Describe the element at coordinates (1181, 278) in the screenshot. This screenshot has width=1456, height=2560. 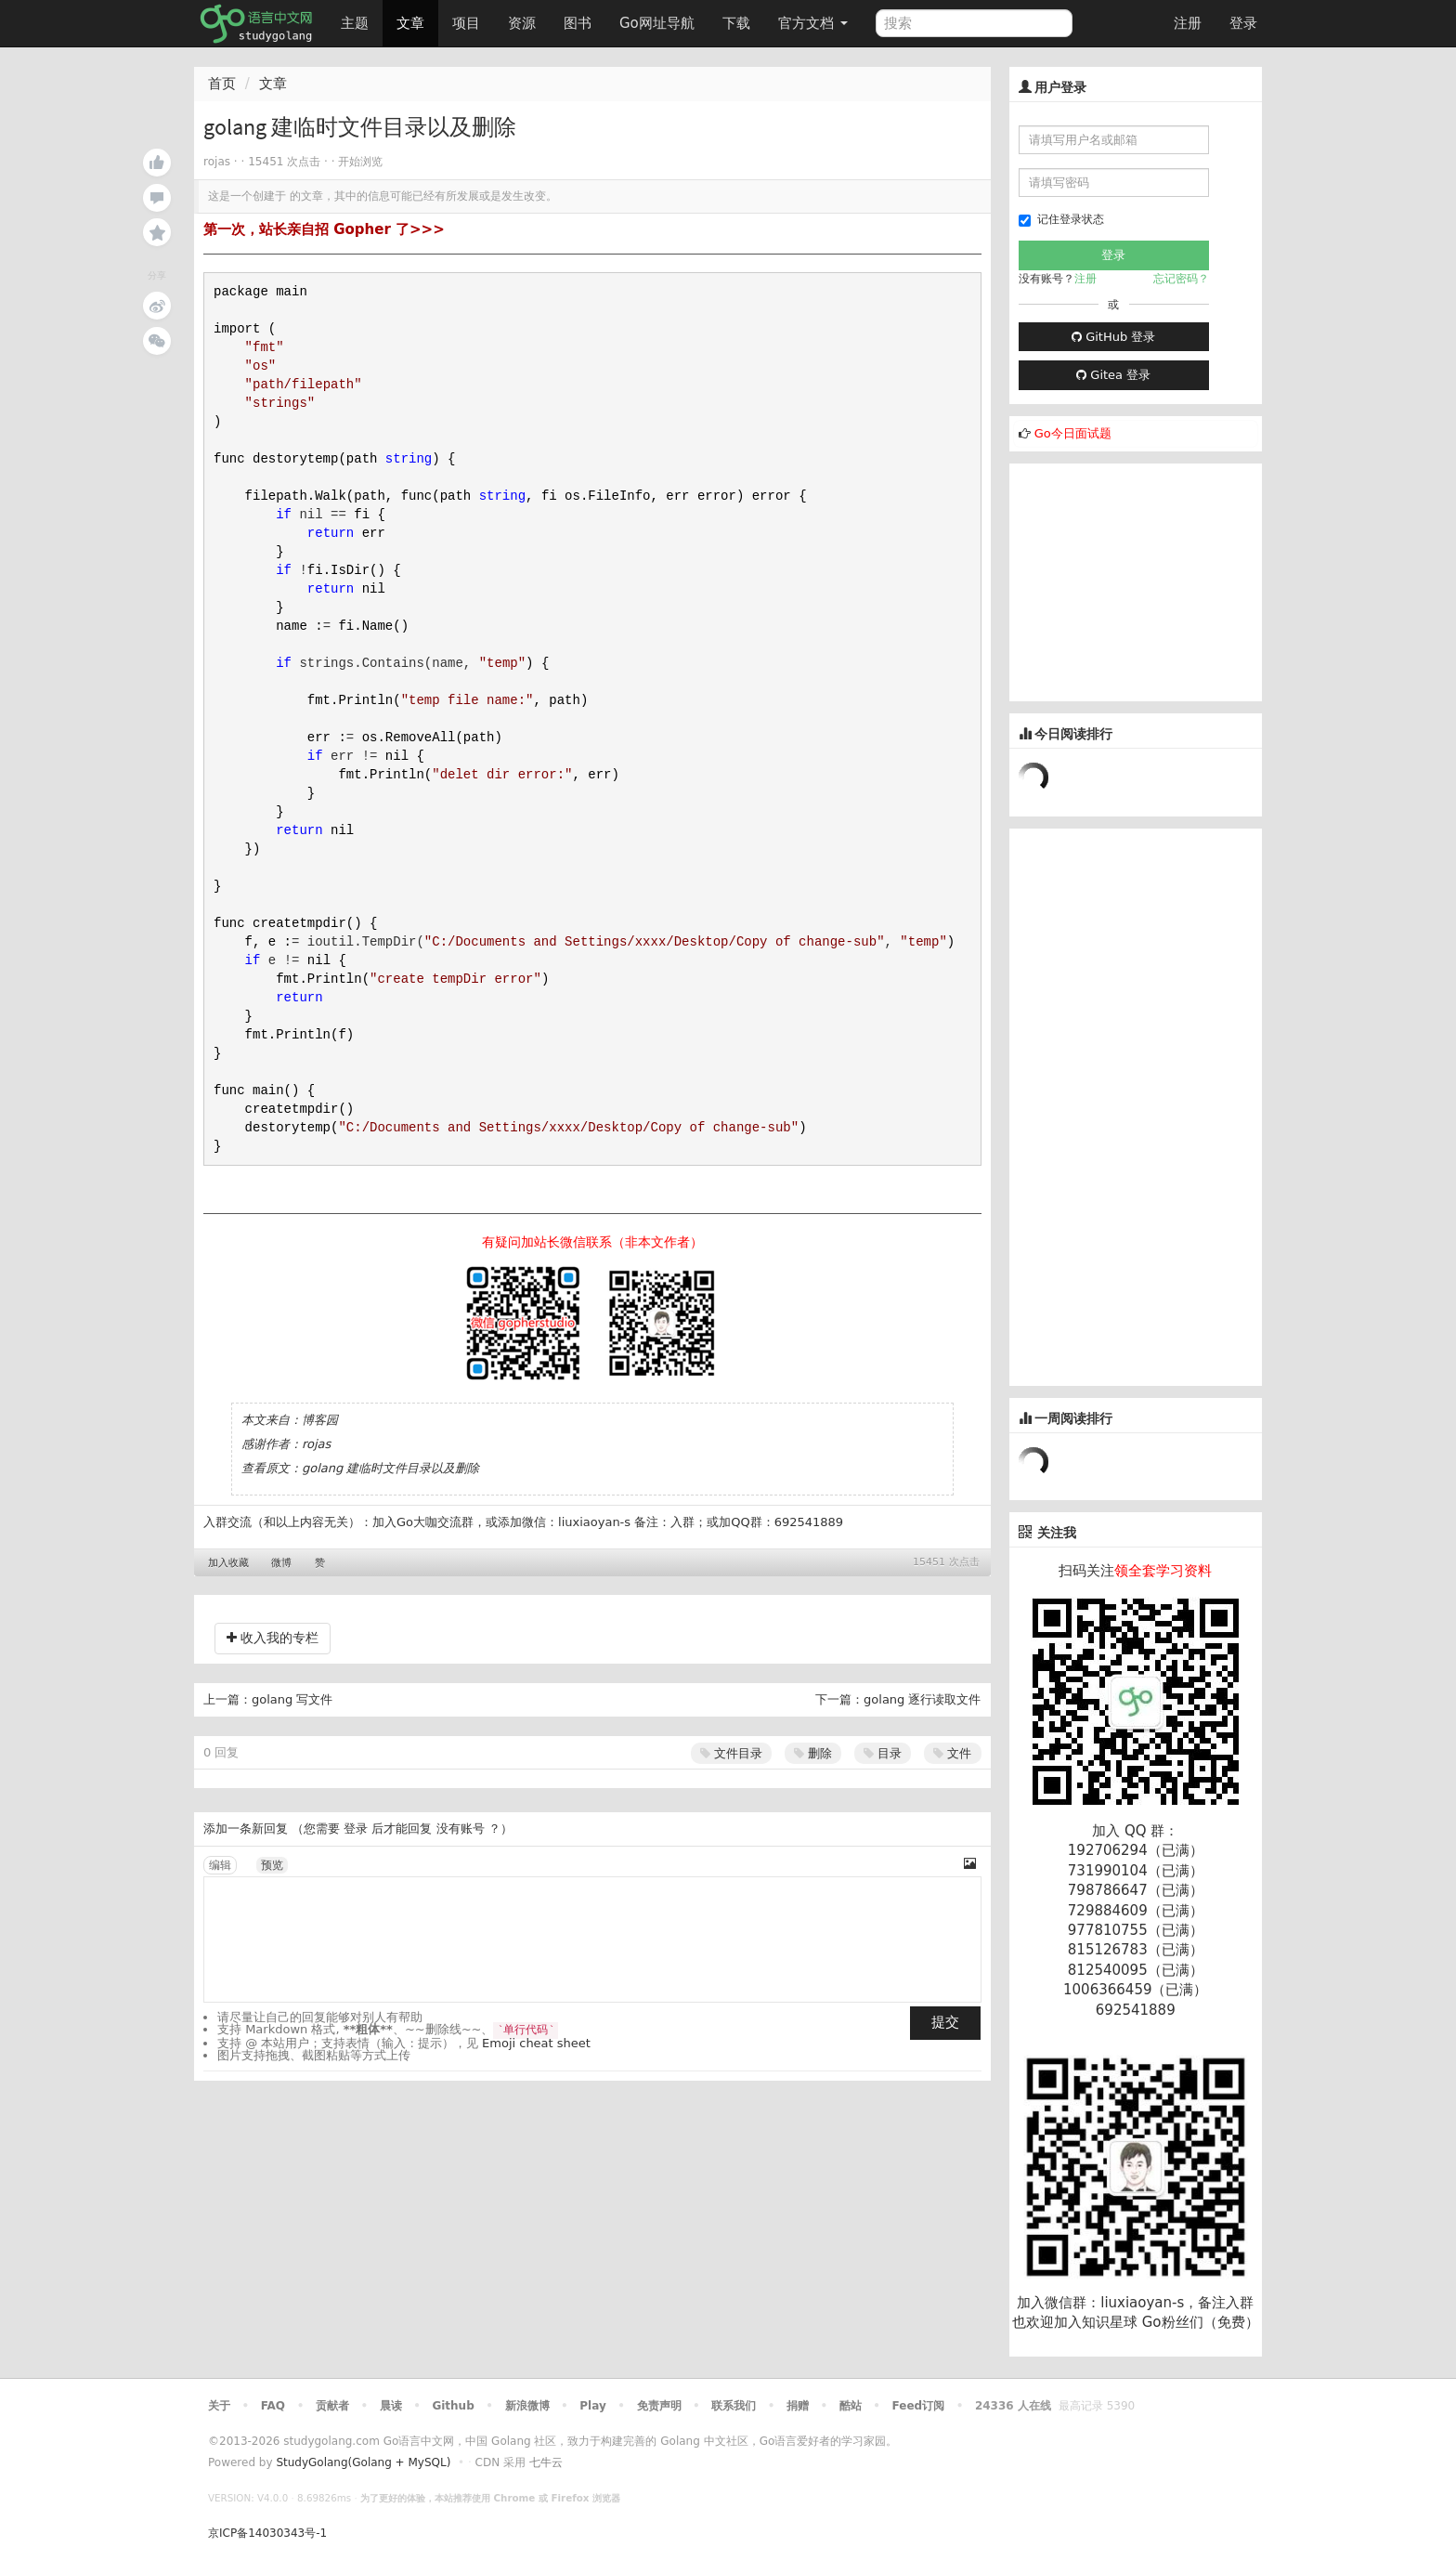
I see `忘记密码？` at that location.